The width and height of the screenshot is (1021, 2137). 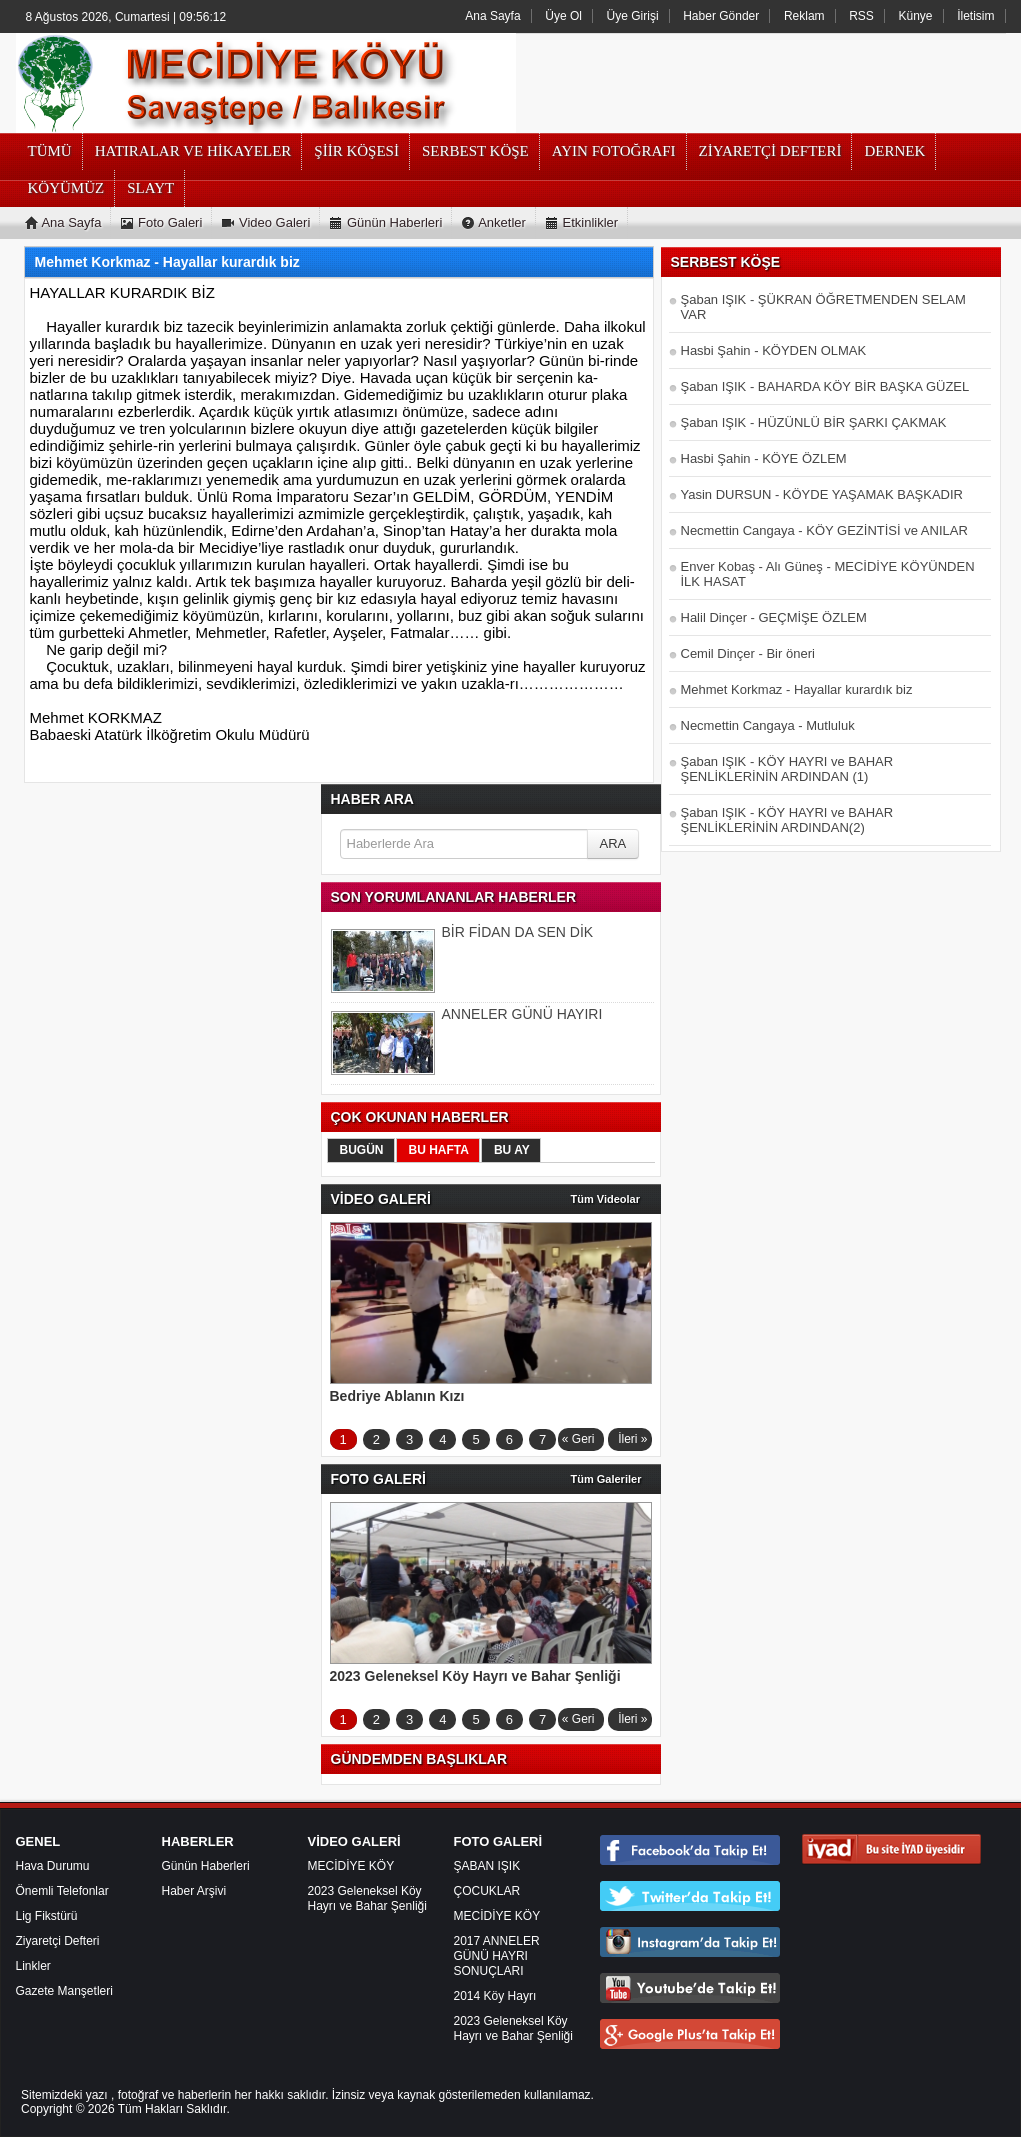 What do you see at coordinates (797, 689) in the screenshot?
I see `Mehmet Korkmaz - Hayallar kurardık biz` at bounding box center [797, 689].